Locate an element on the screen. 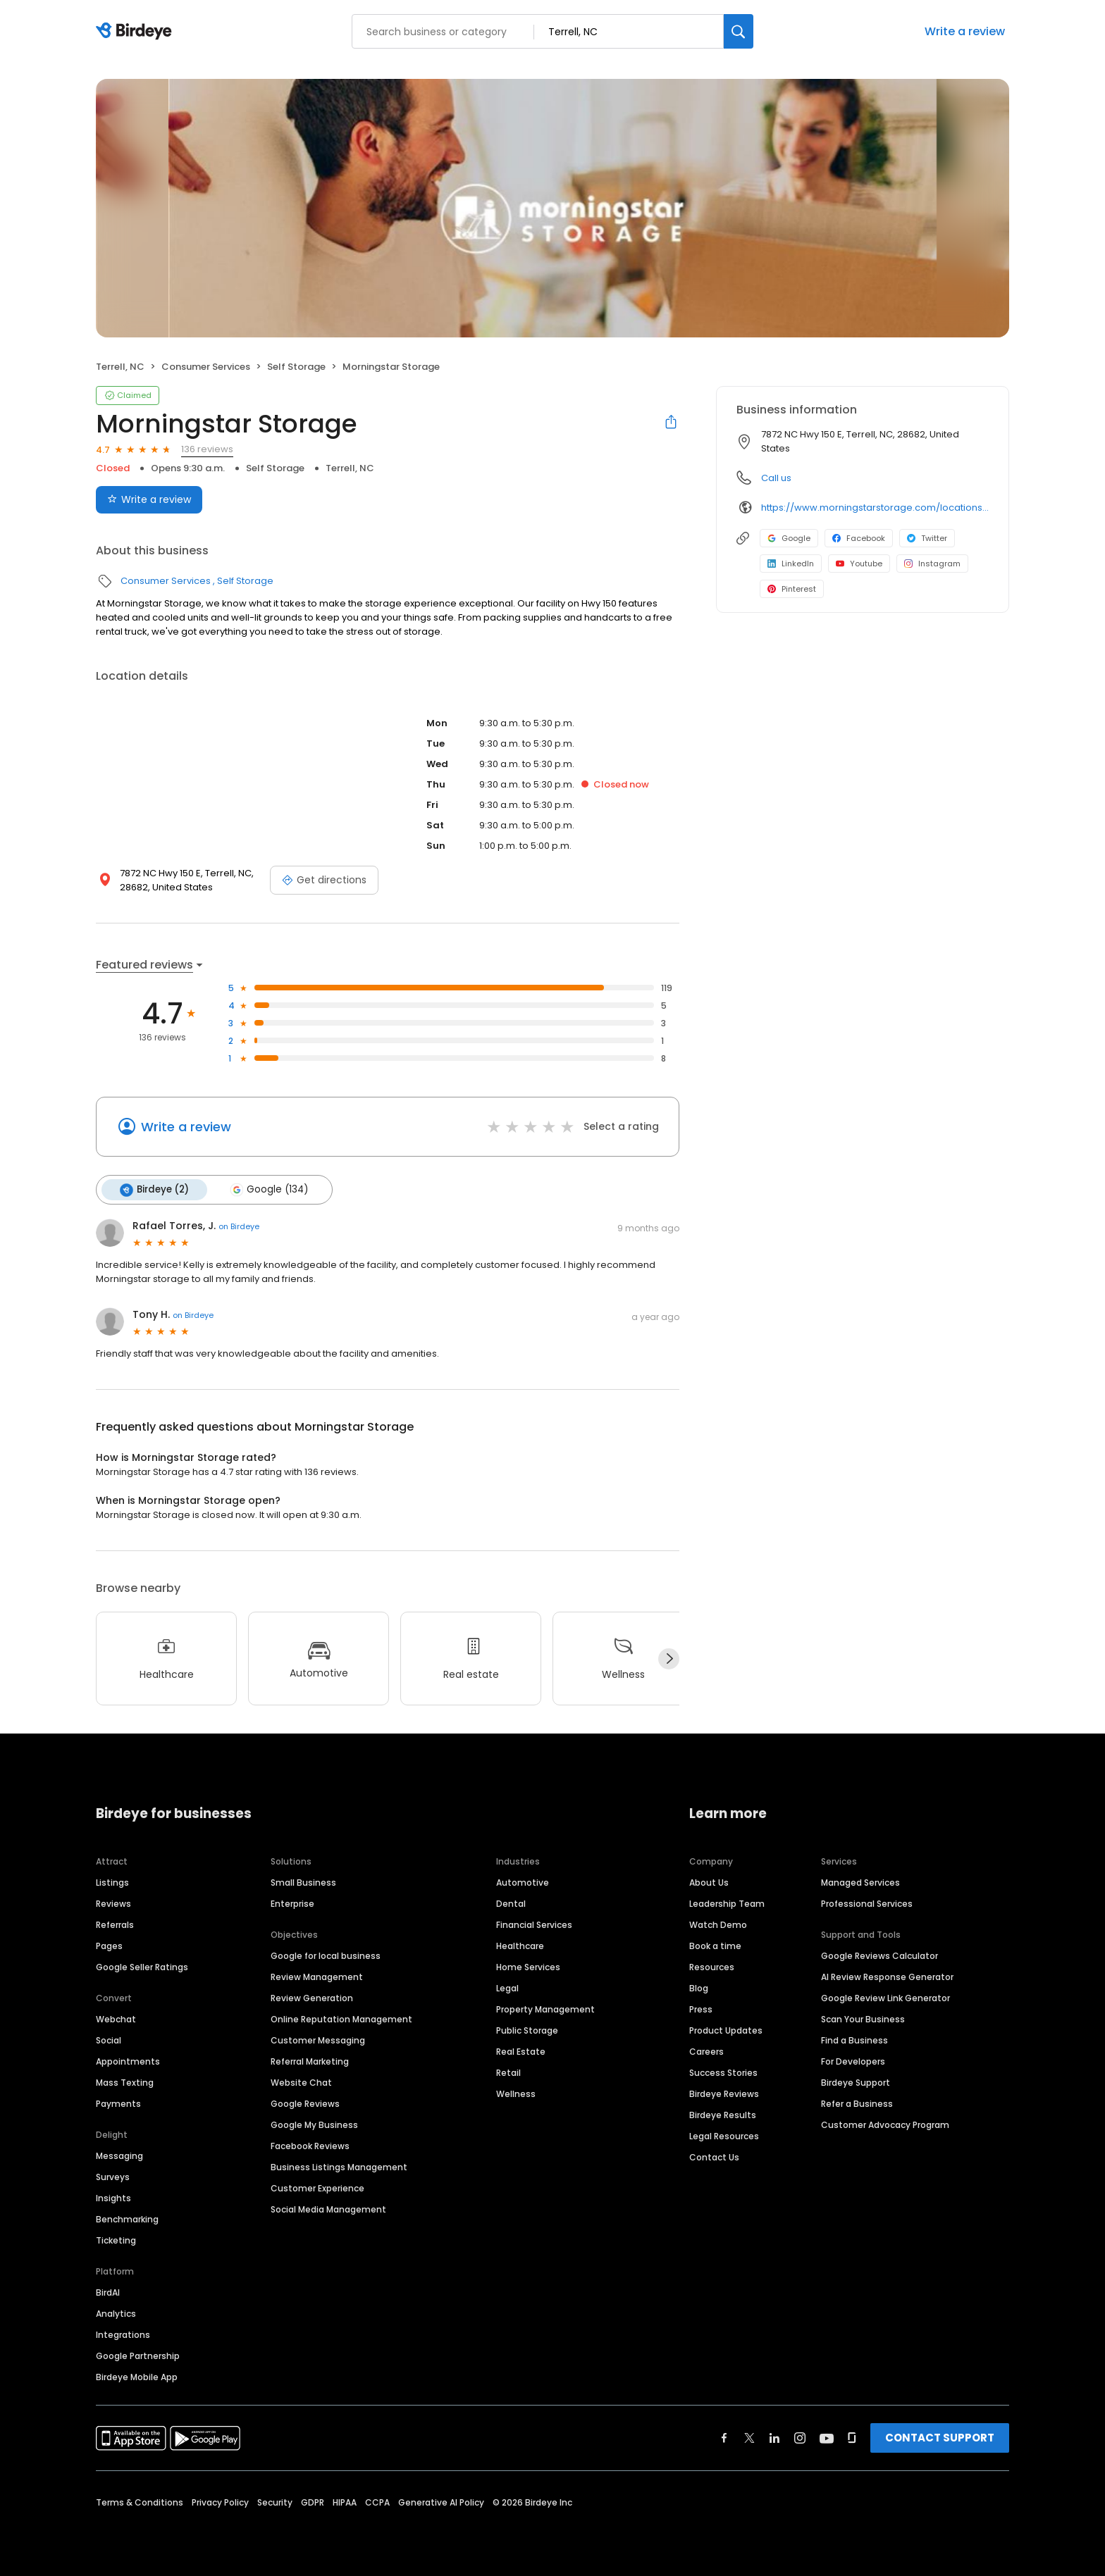 This screenshot has width=1105, height=2576. Product Updates is located at coordinates (726, 2030).